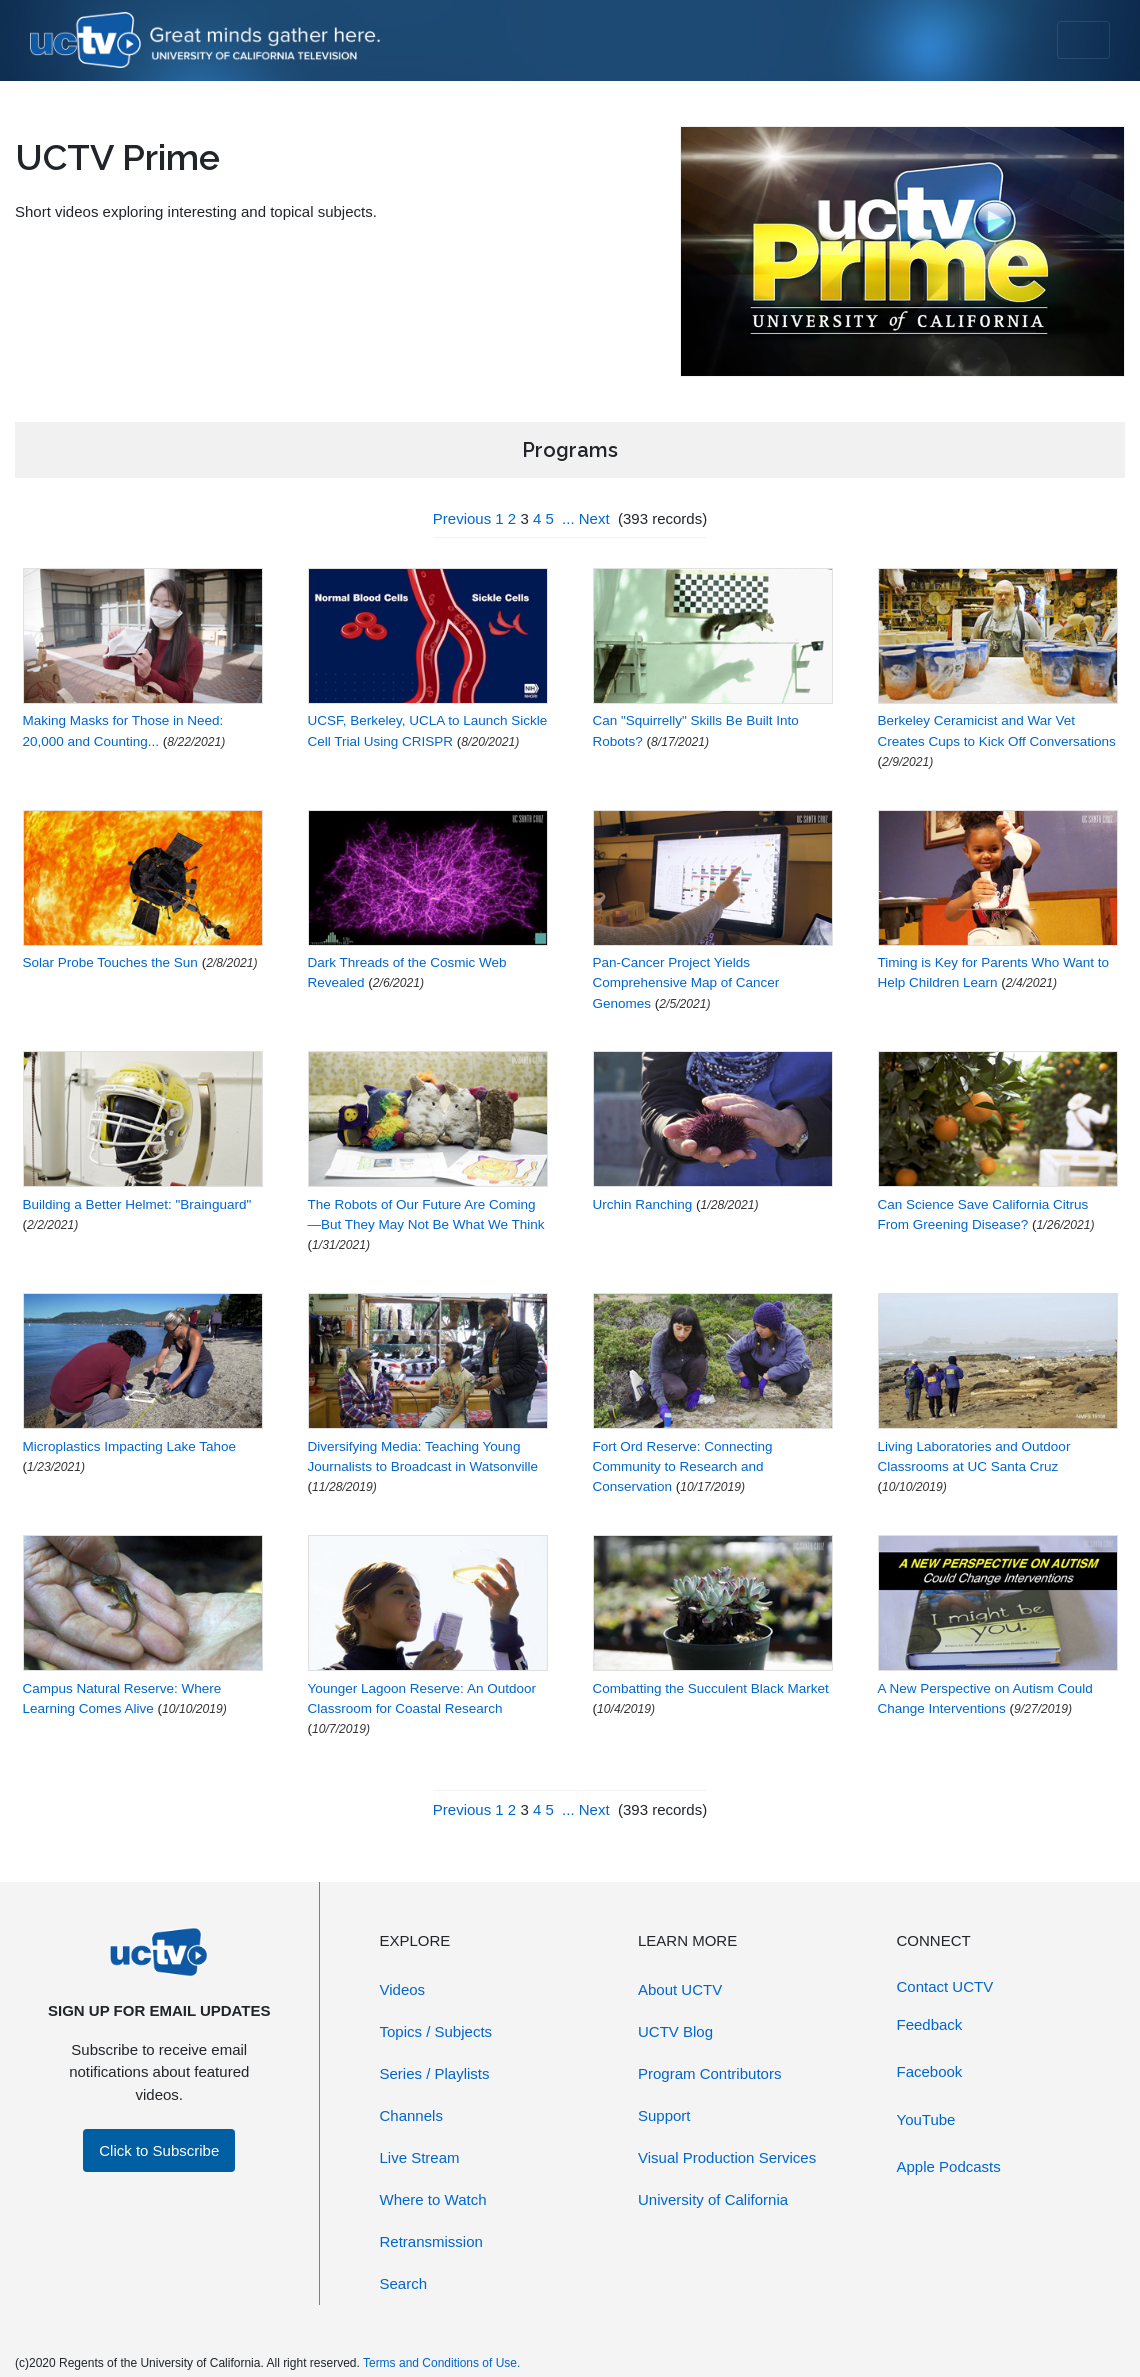 The height and width of the screenshot is (2377, 1140). What do you see at coordinates (594, 518) in the screenshot?
I see `Next` at bounding box center [594, 518].